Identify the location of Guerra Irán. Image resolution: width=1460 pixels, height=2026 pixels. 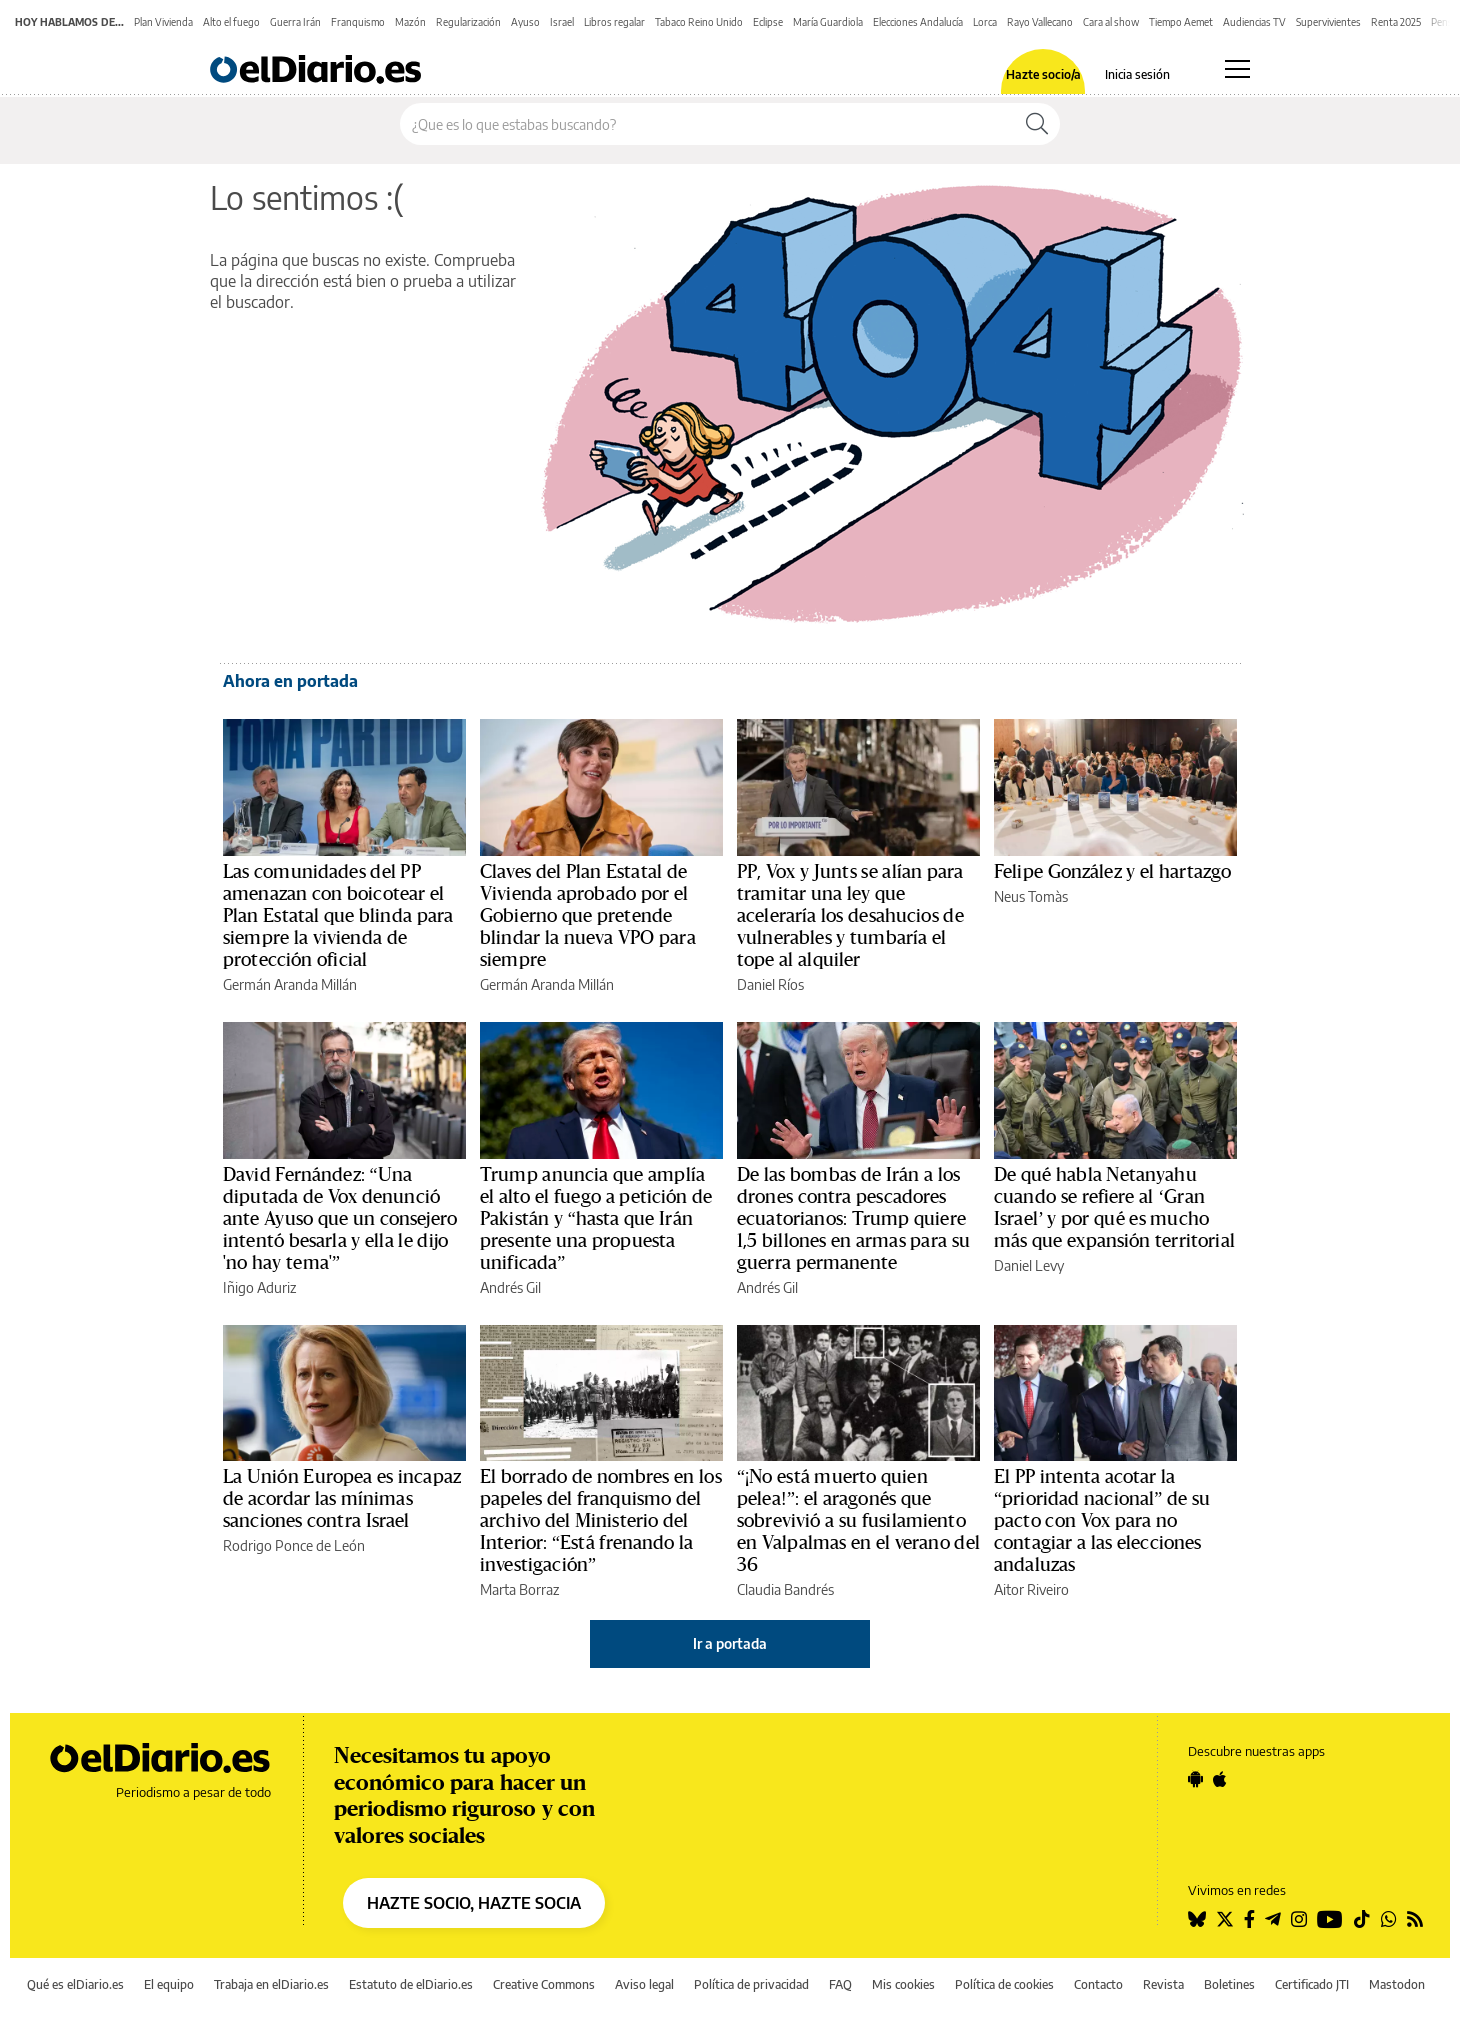
(295, 22).